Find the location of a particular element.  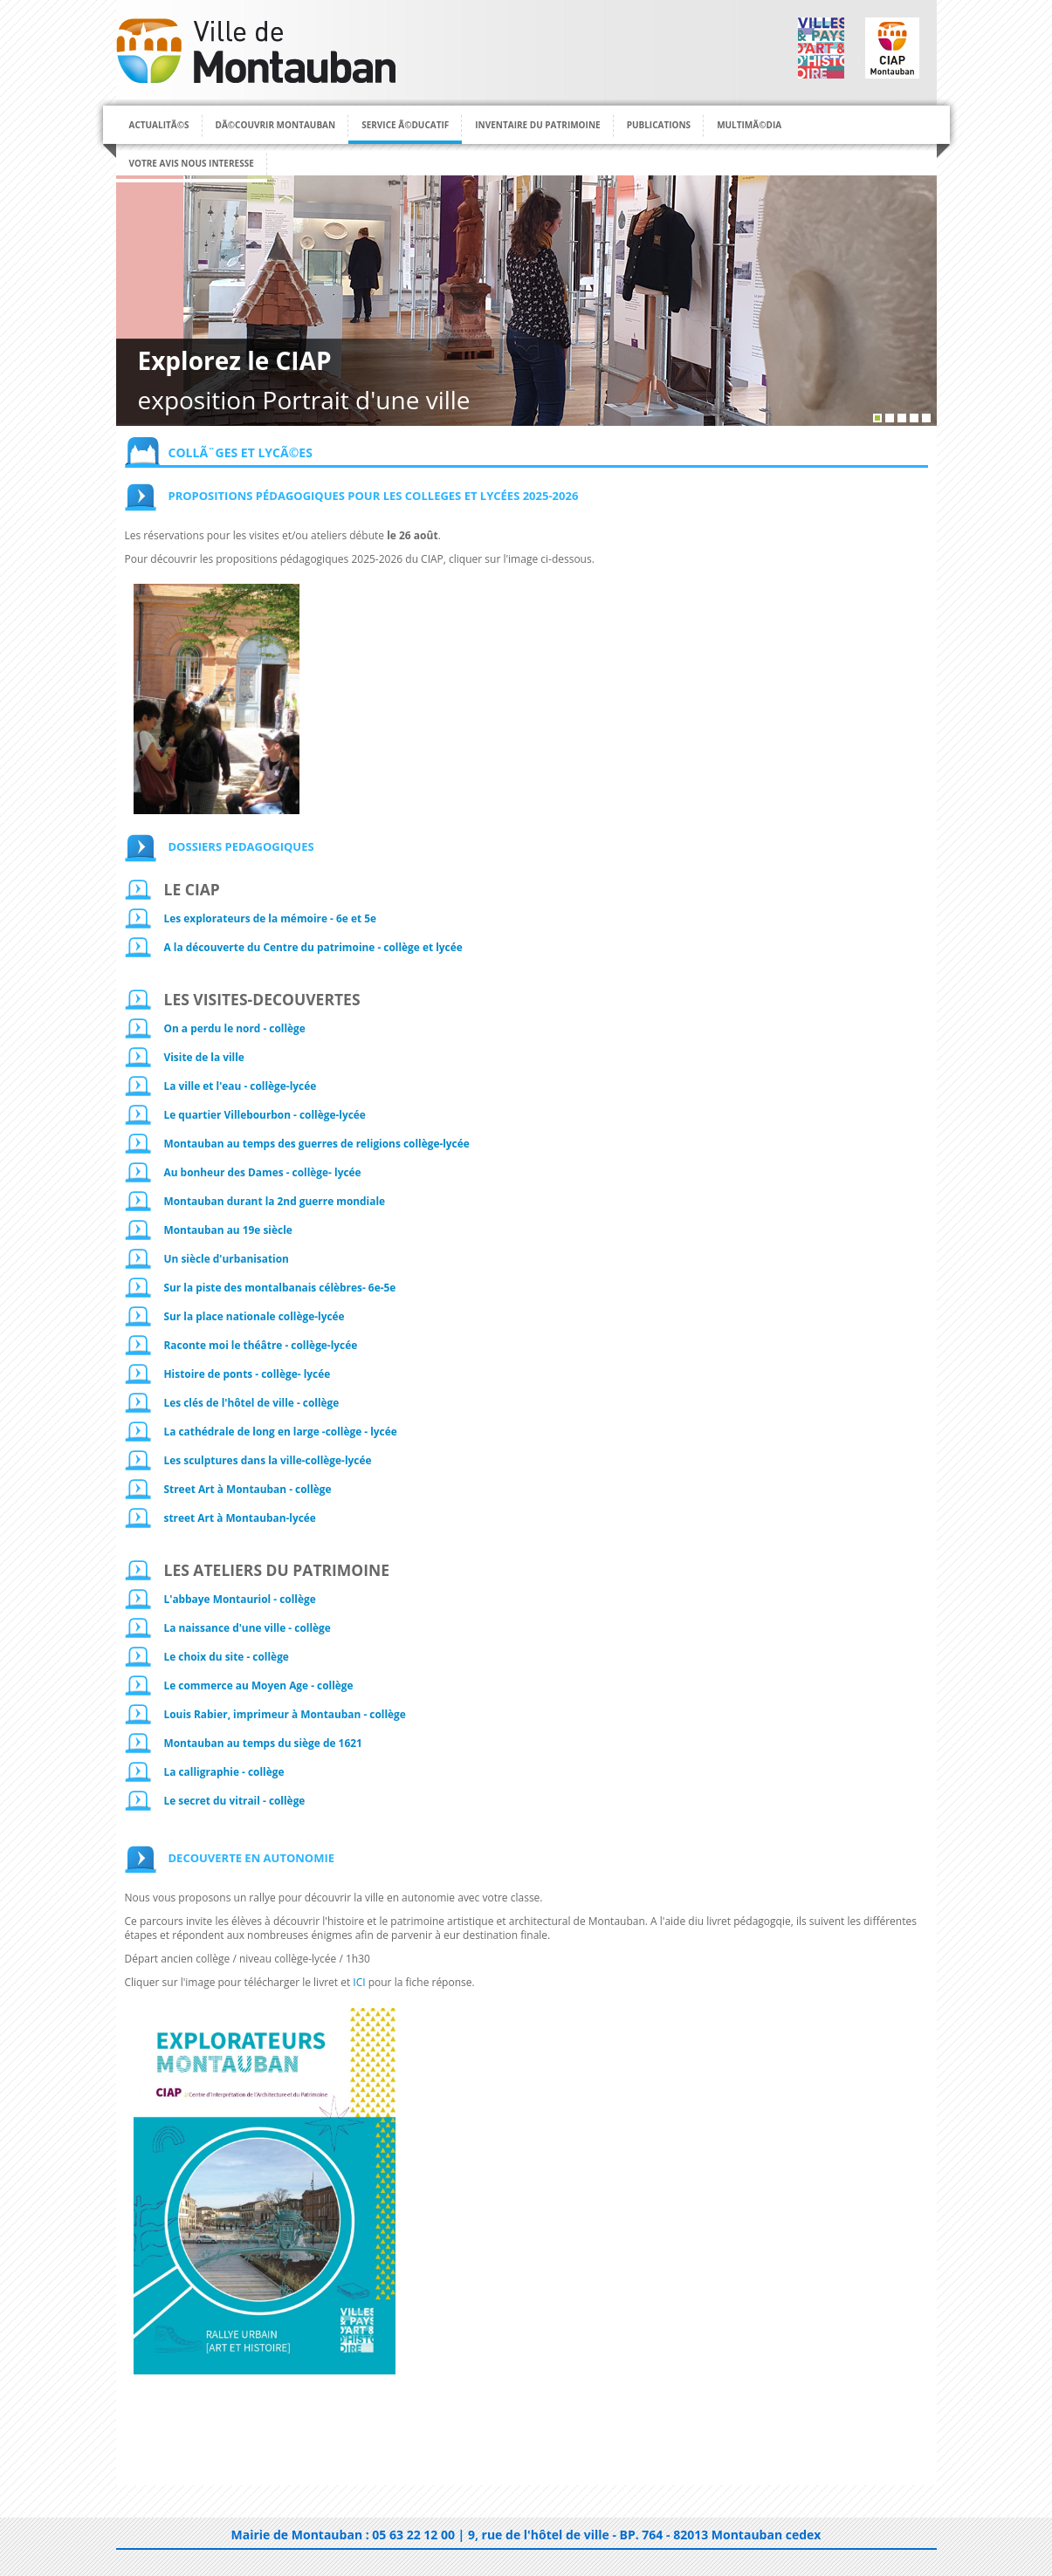

Les clés de l'hôtel de ville - collège is located at coordinates (252, 1402).